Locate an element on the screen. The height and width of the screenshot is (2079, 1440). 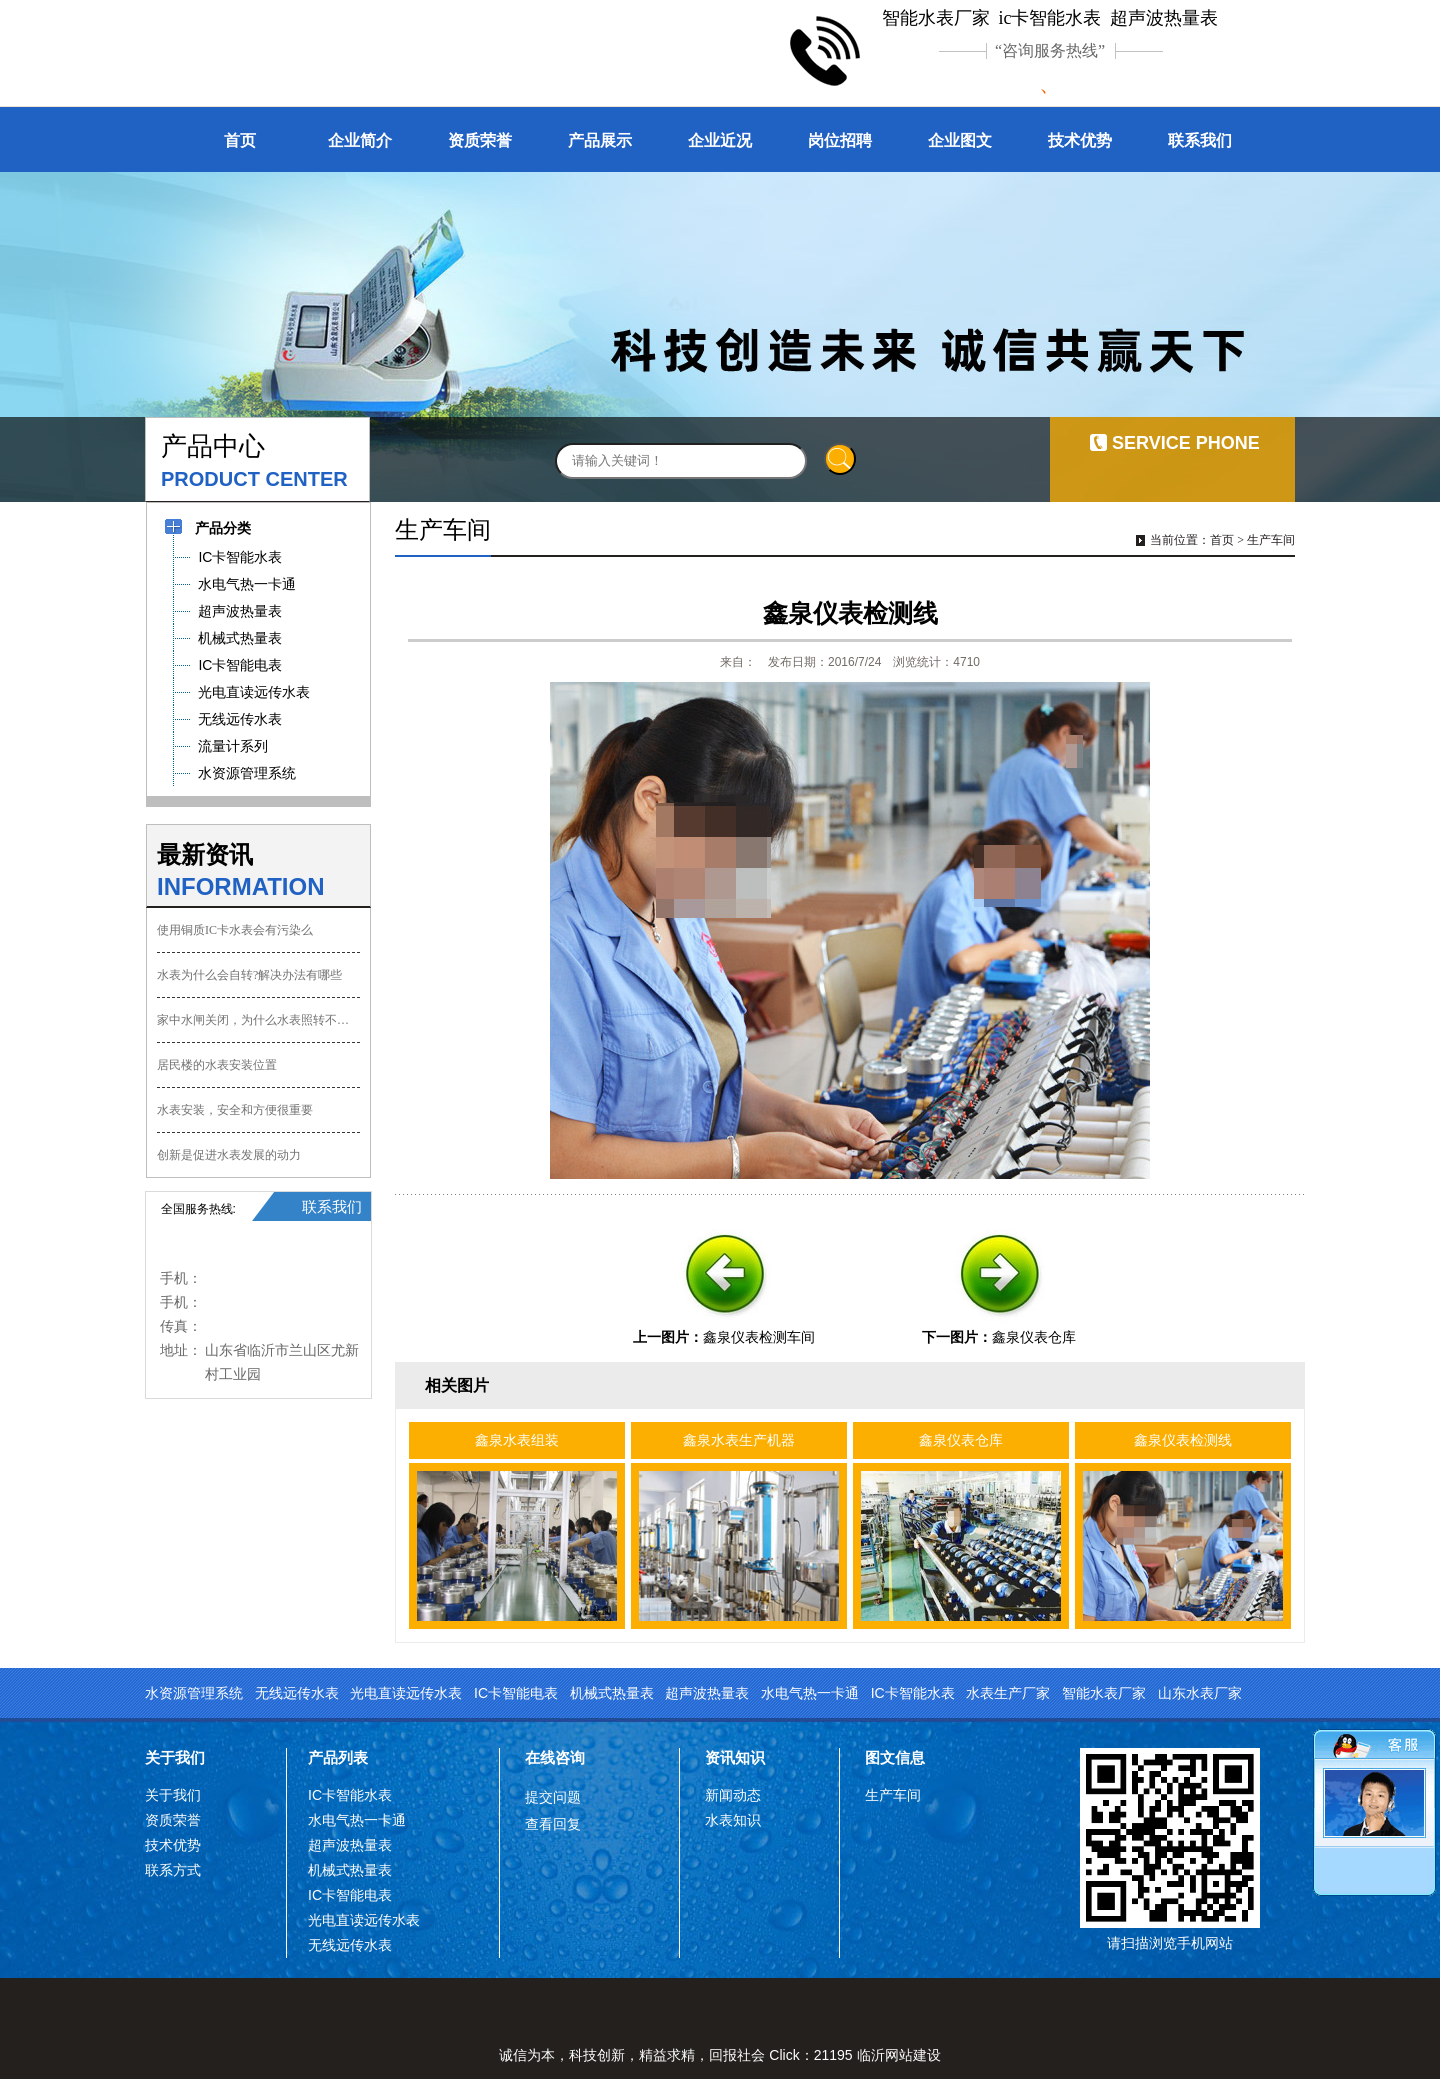
智能水表厂家 is located at coordinates (1104, 1693).